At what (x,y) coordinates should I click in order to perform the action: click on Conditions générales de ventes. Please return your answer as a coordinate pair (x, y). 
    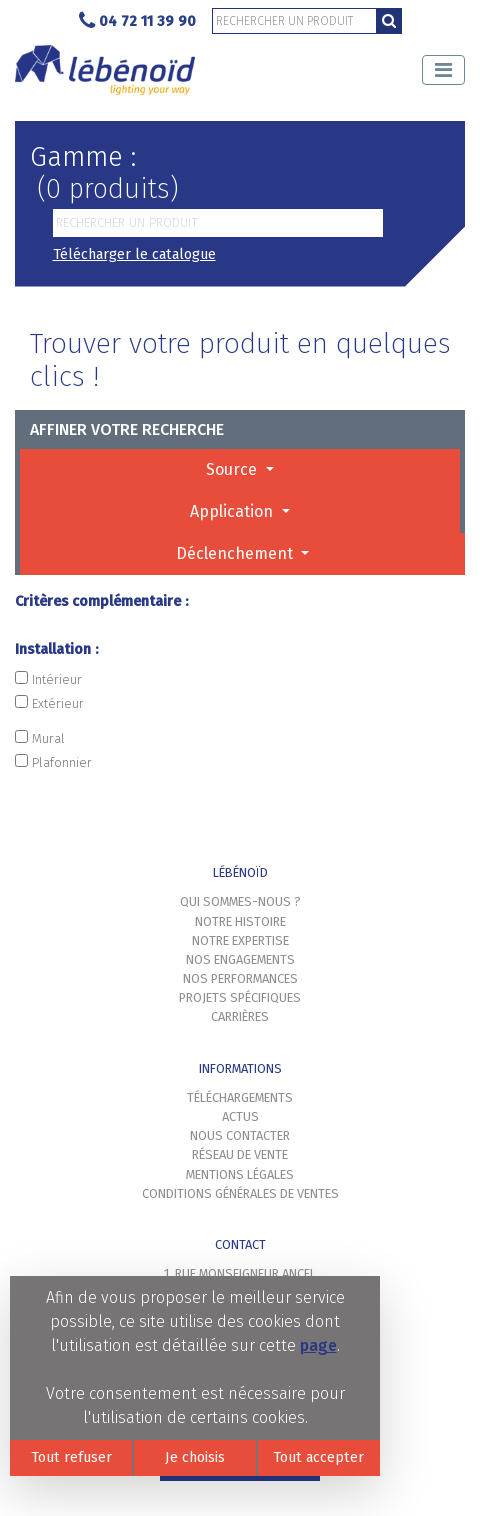
    Looking at the image, I should click on (240, 1193).